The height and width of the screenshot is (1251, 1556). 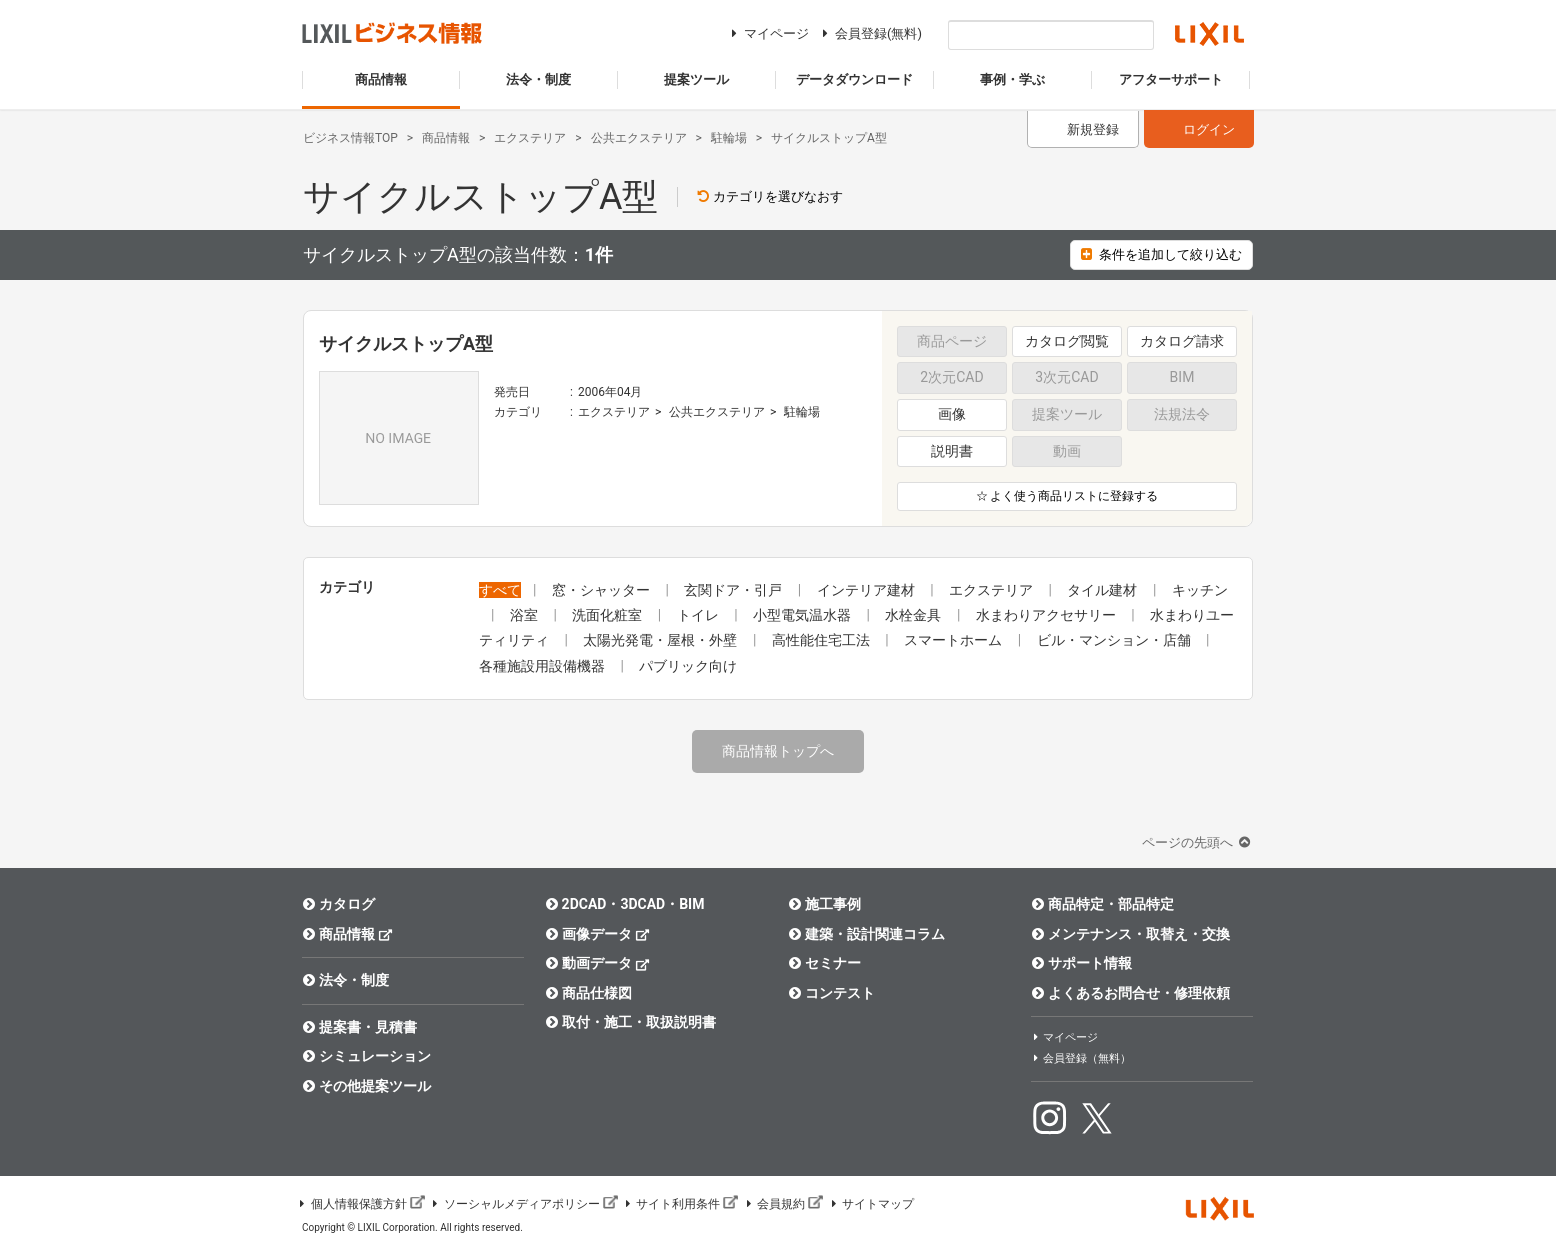 What do you see at coordinates (767, 33) in the screenshot?
I see `マイページ` at bounding box center [767, 33].